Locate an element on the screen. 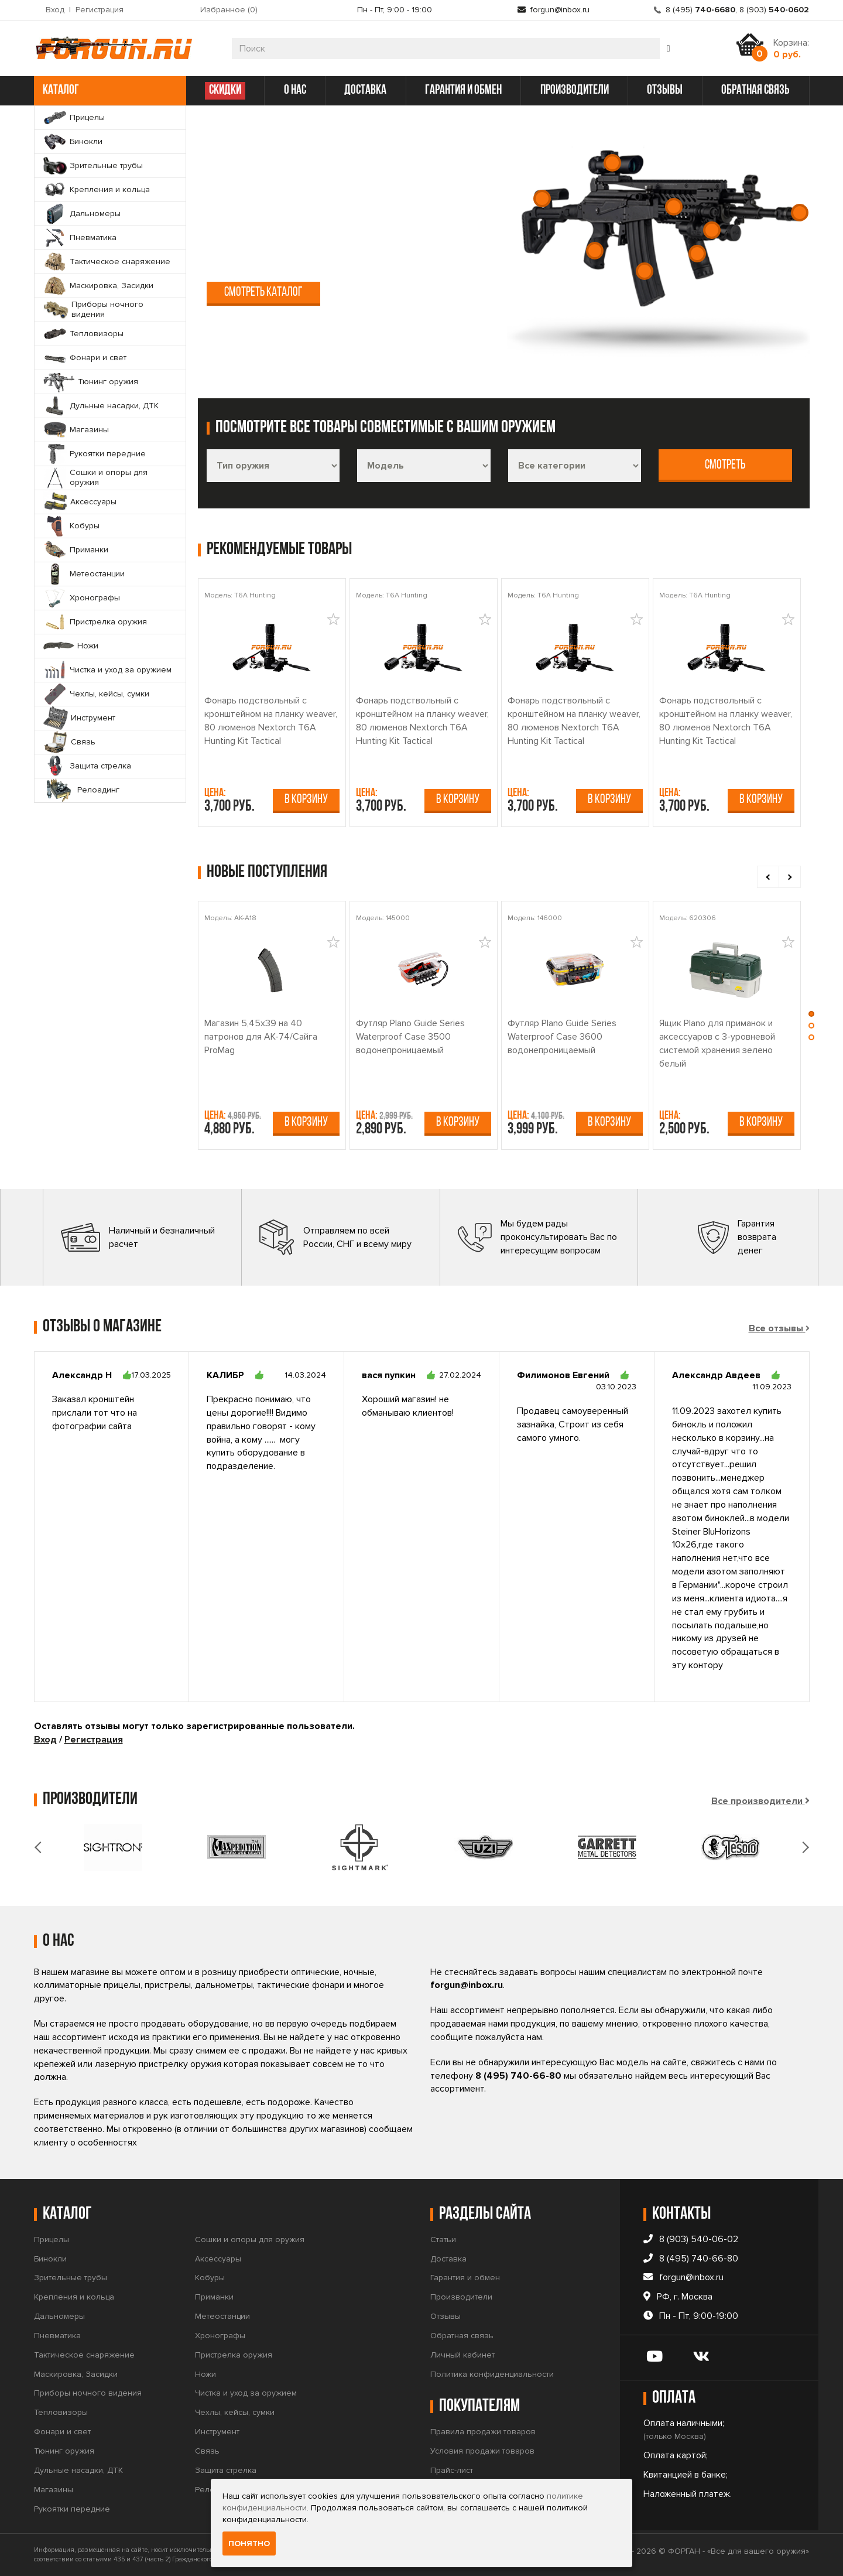 The width and height of the screenshot is (843, 2576). Рукоятки передние is located at coordinates (72, 2509).